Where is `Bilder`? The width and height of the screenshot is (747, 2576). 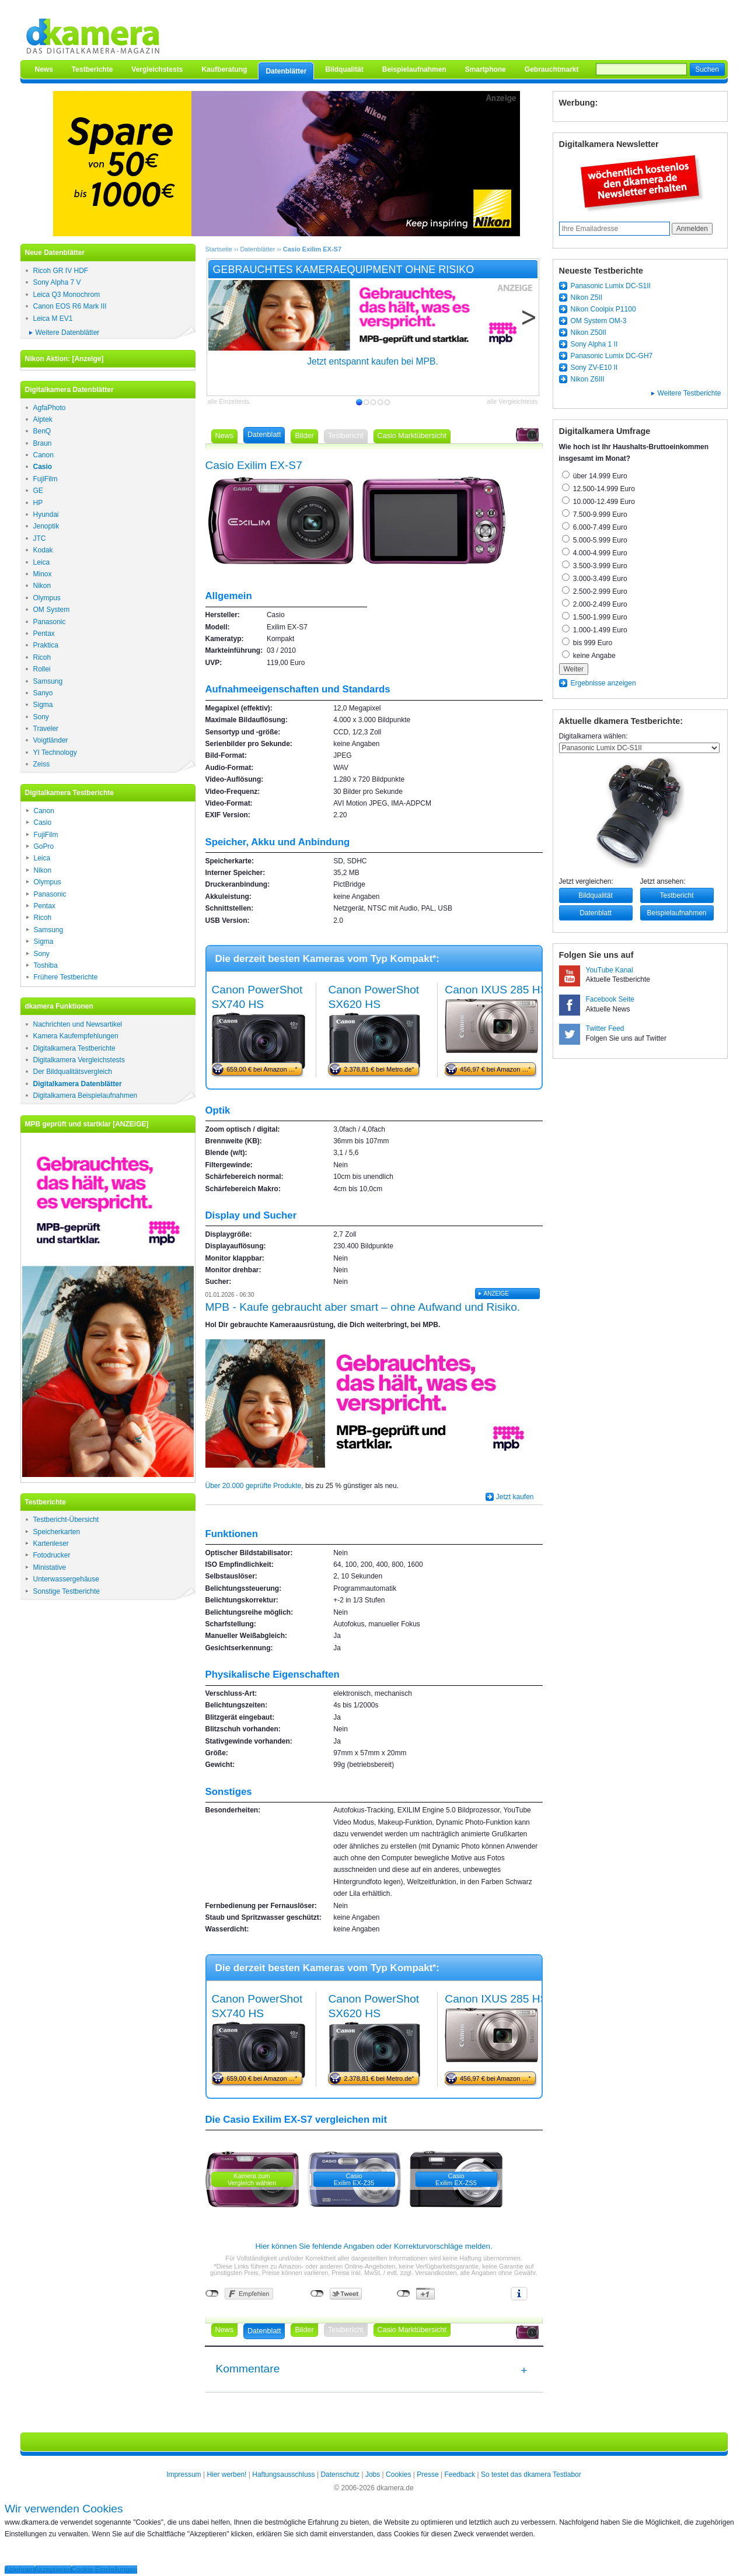 Bilder is located at coordinates (304, 436).